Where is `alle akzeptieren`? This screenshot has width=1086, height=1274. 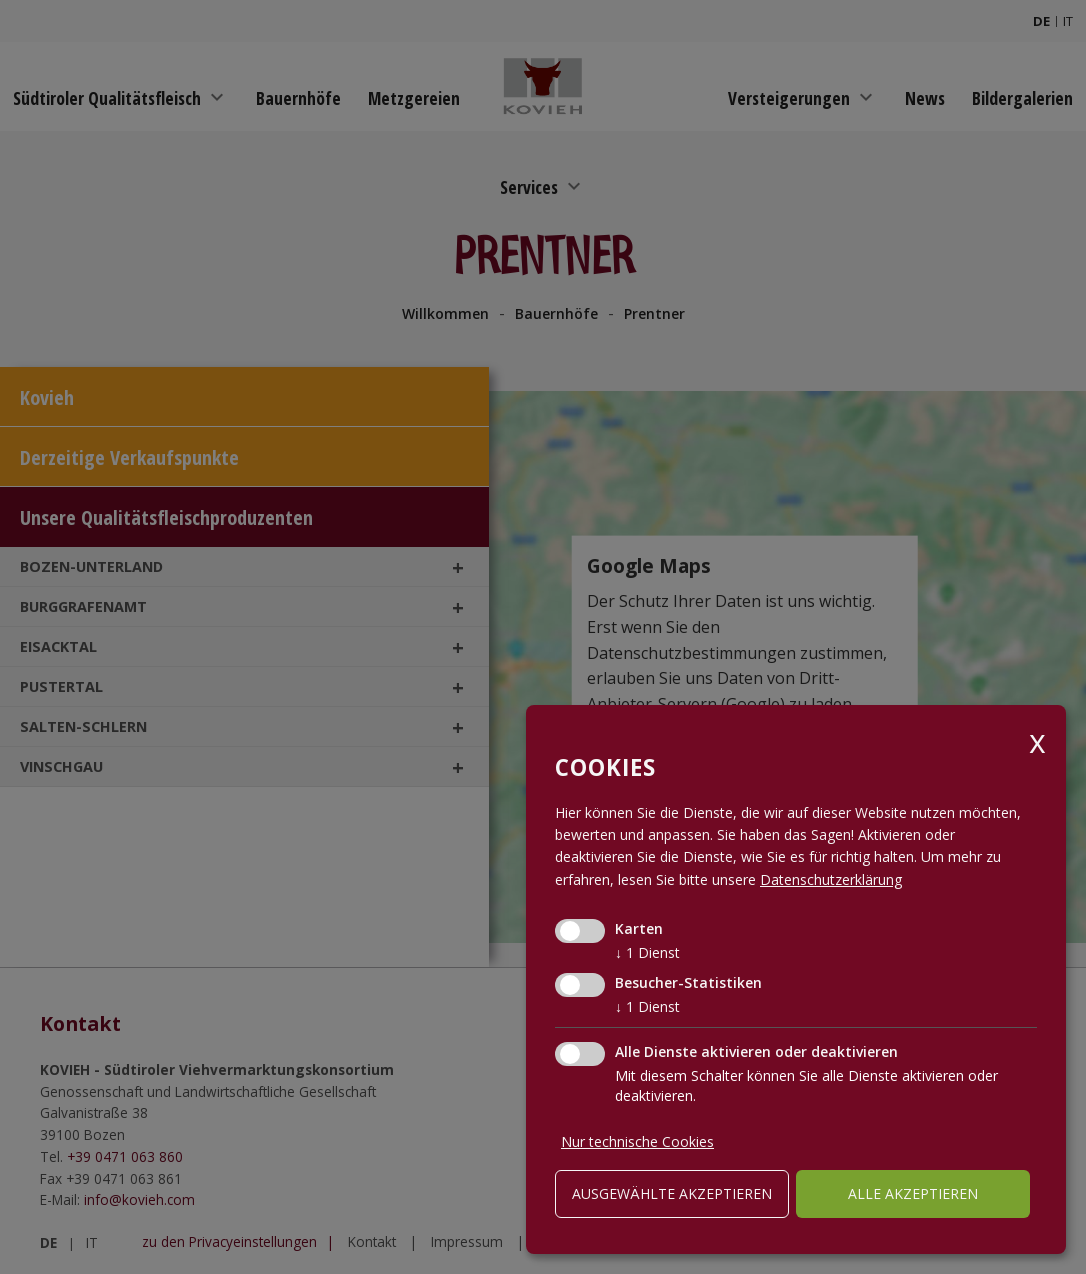
alle akzeptieren is located at coordinates (913, 1193).